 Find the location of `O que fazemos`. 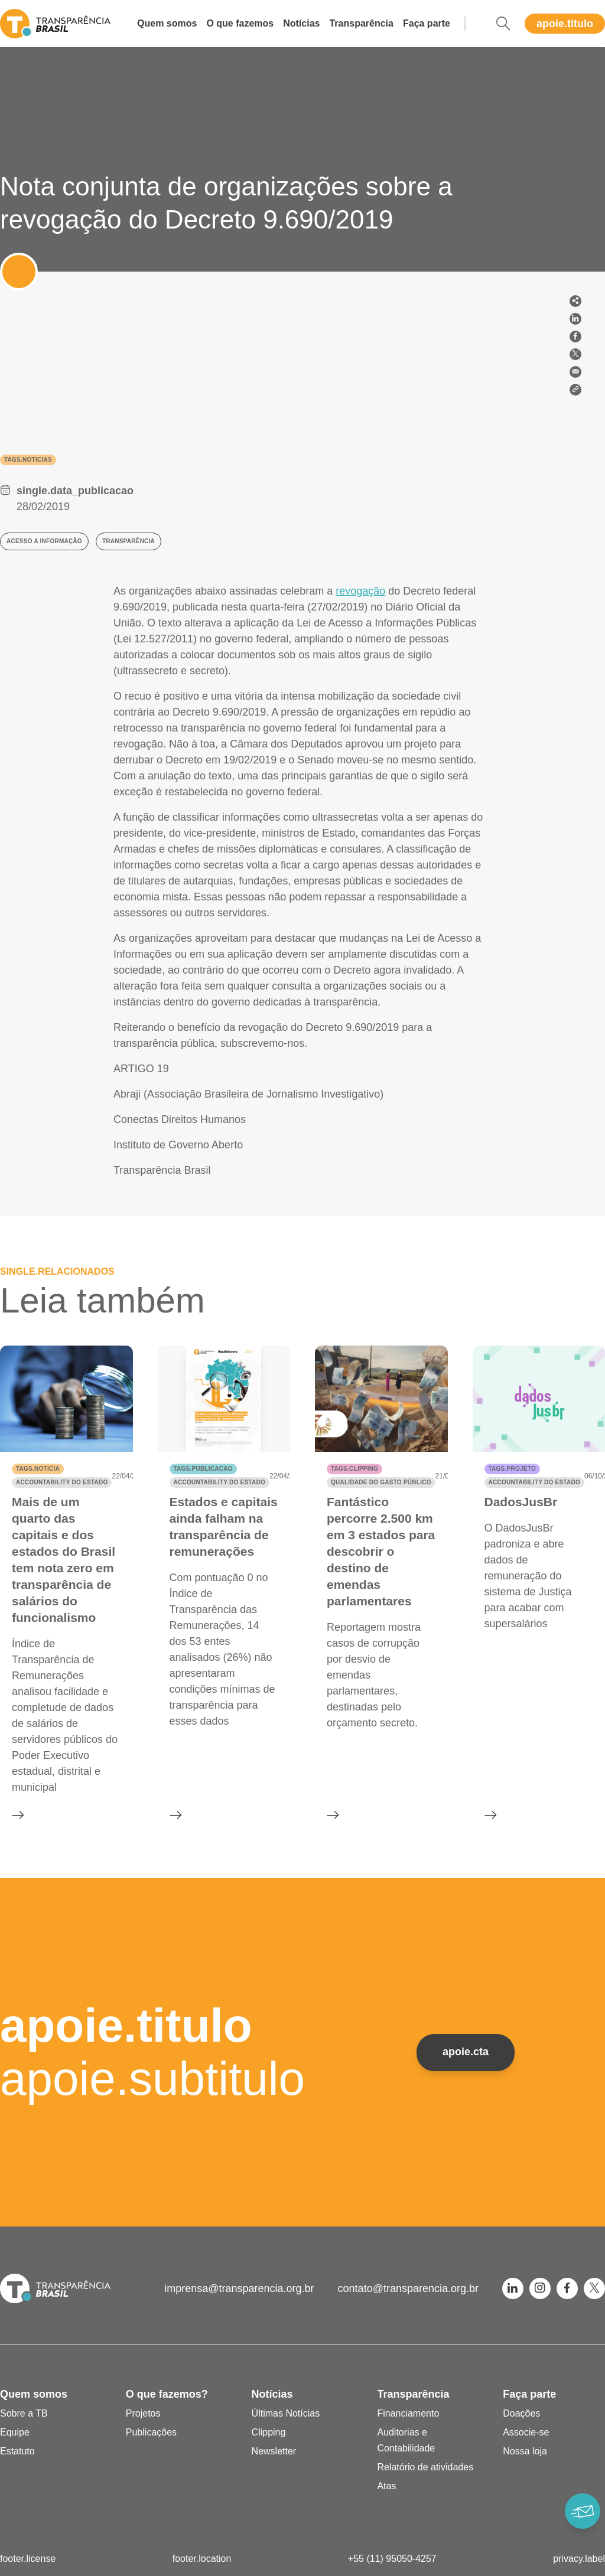

O que fazemos is located at coordinates (240, 23).